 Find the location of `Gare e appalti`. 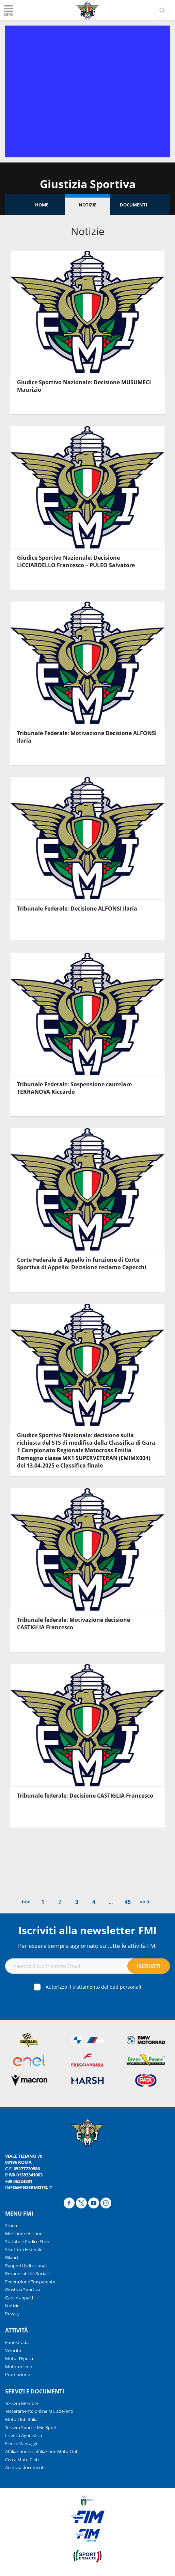

Gare e appalti is located at coordinates (19, 2298).